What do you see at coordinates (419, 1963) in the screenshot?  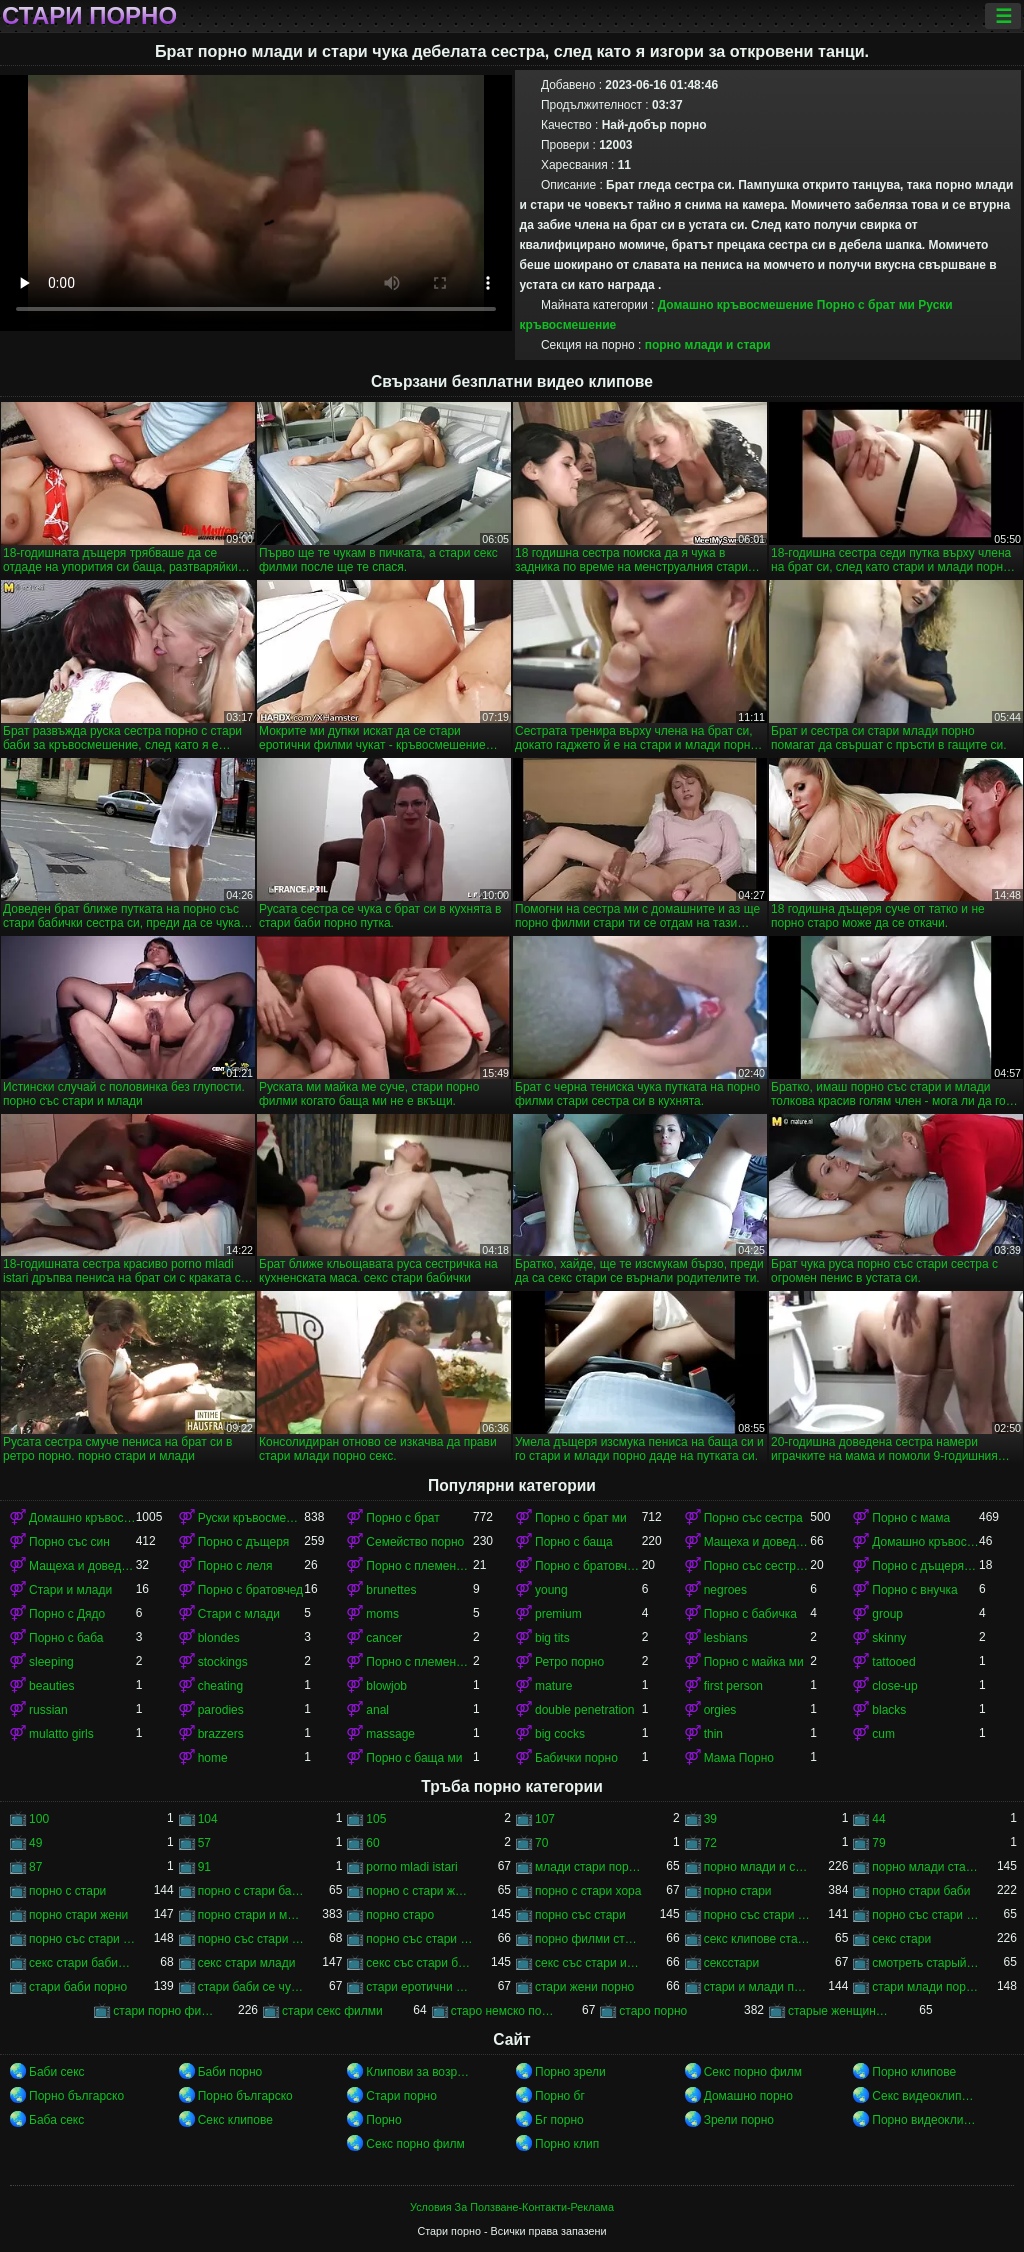 I see `секс със стари бабички` at bounding box center [419, 1963].